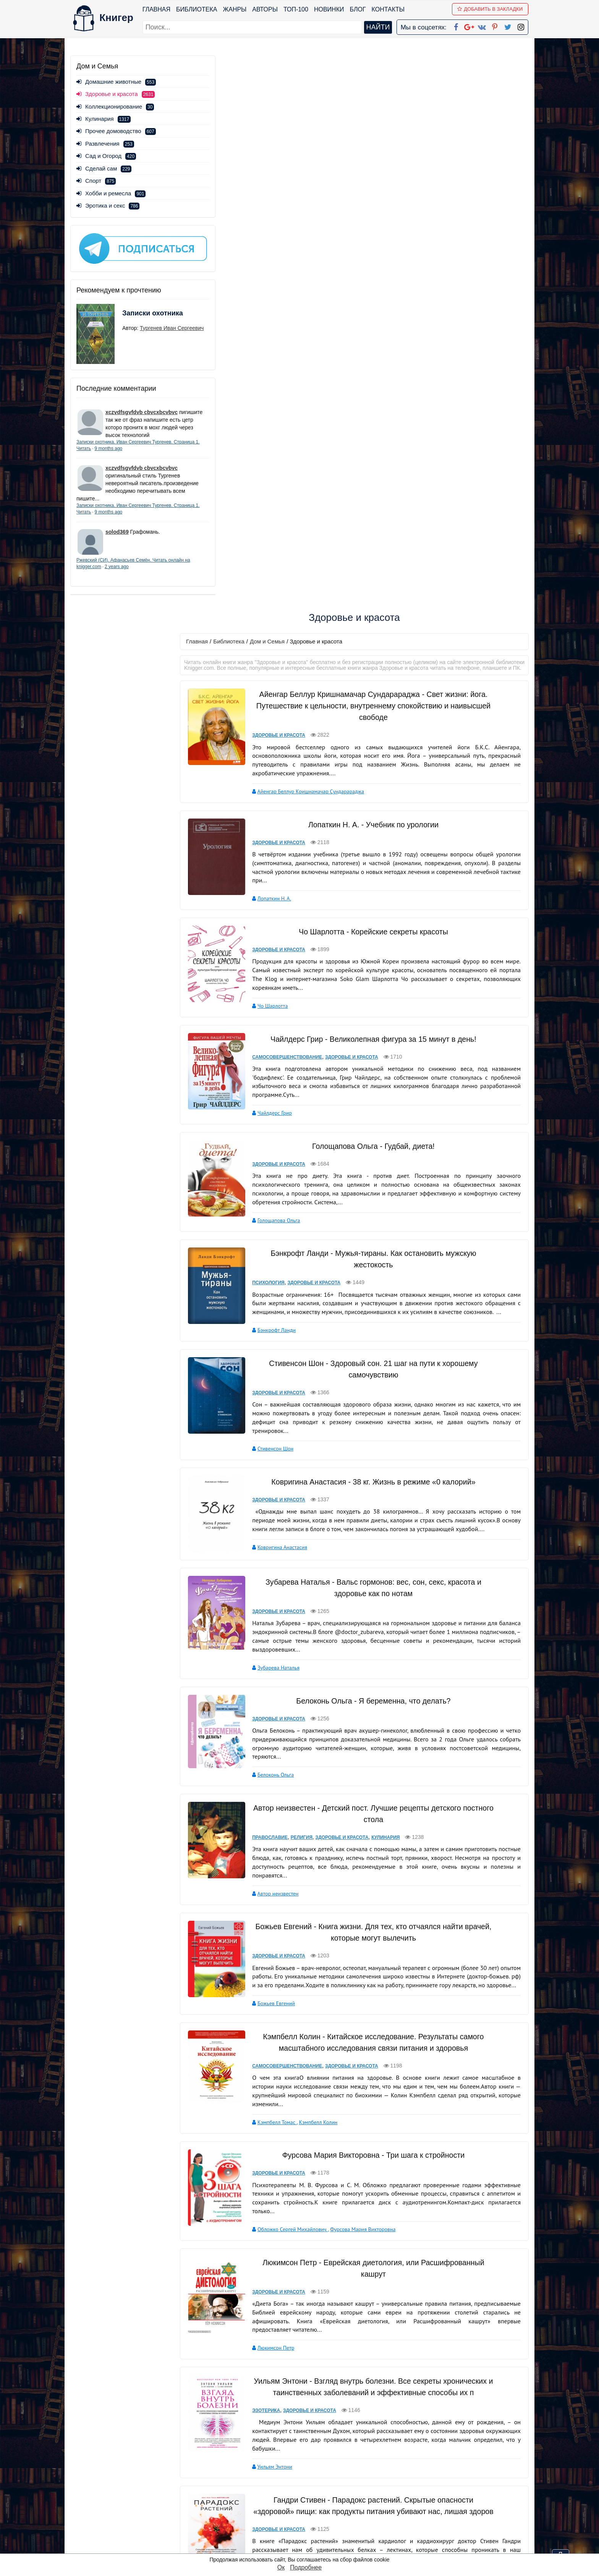 The image size is (599, 2576). Describe the element at coordinates (374, 282) in the screenshot. I see `Лопаткин Н. А. - Учебник по урологии` at that location.